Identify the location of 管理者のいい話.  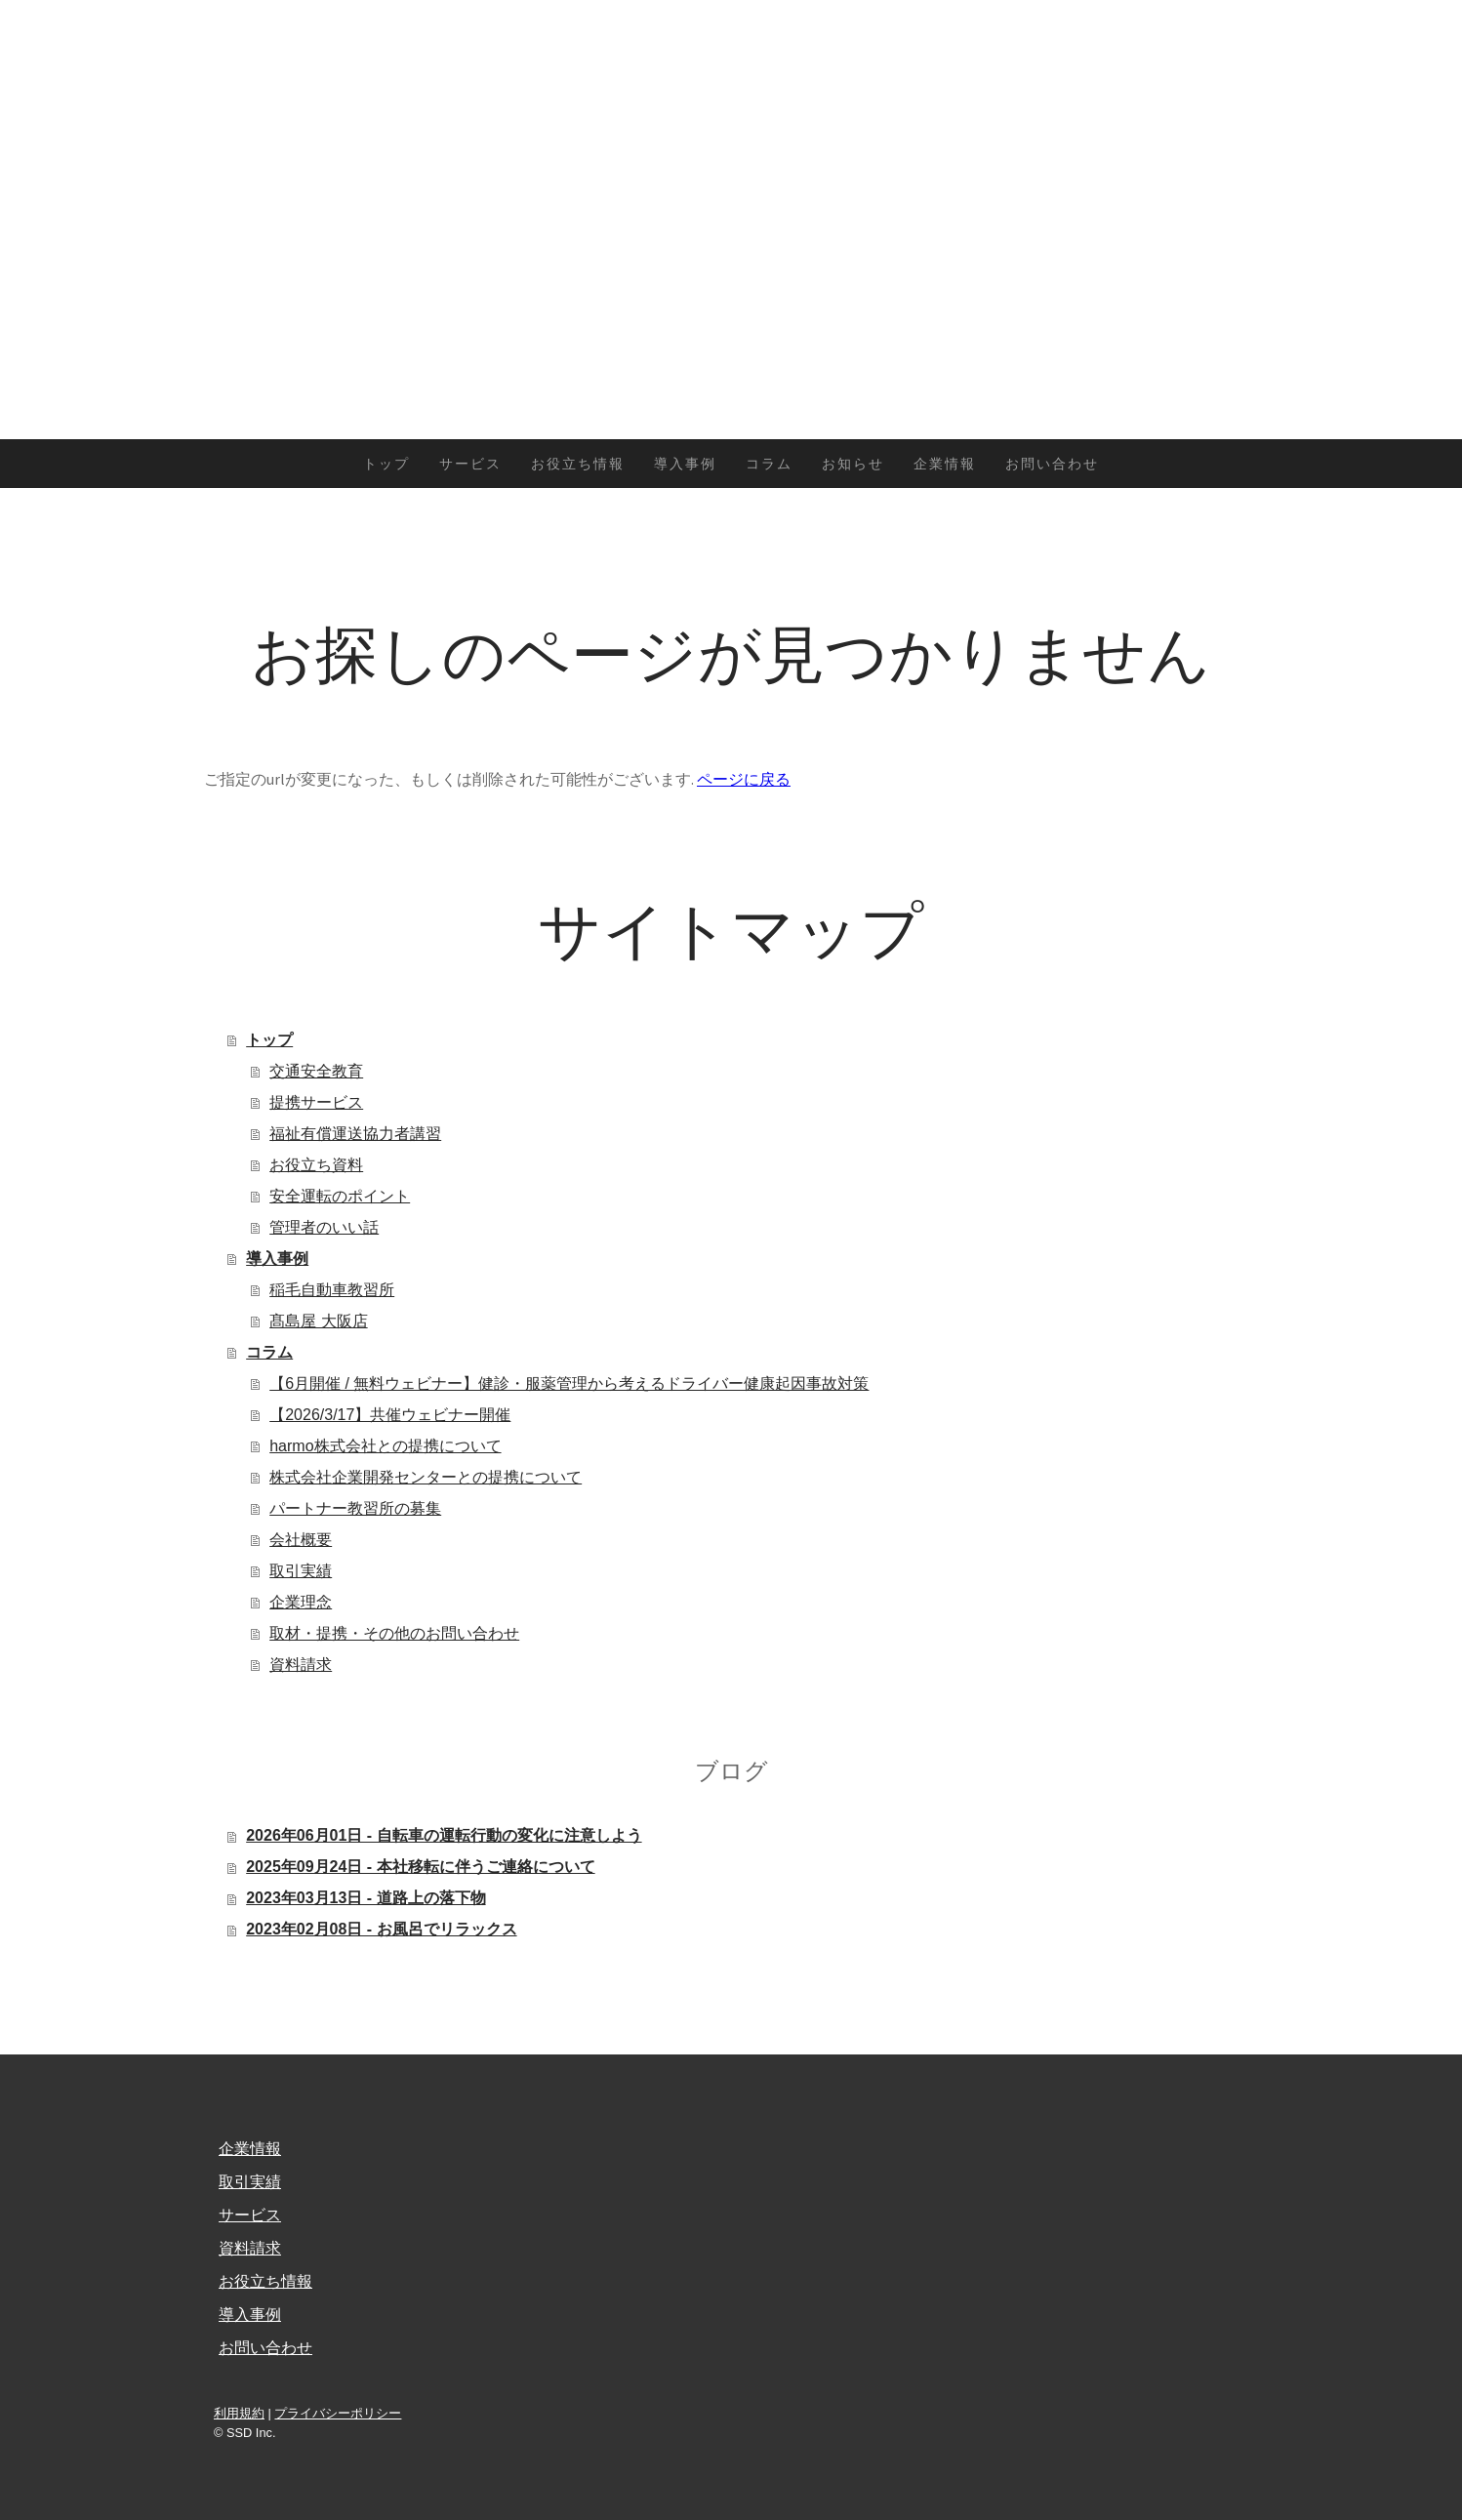
(324, 1227).